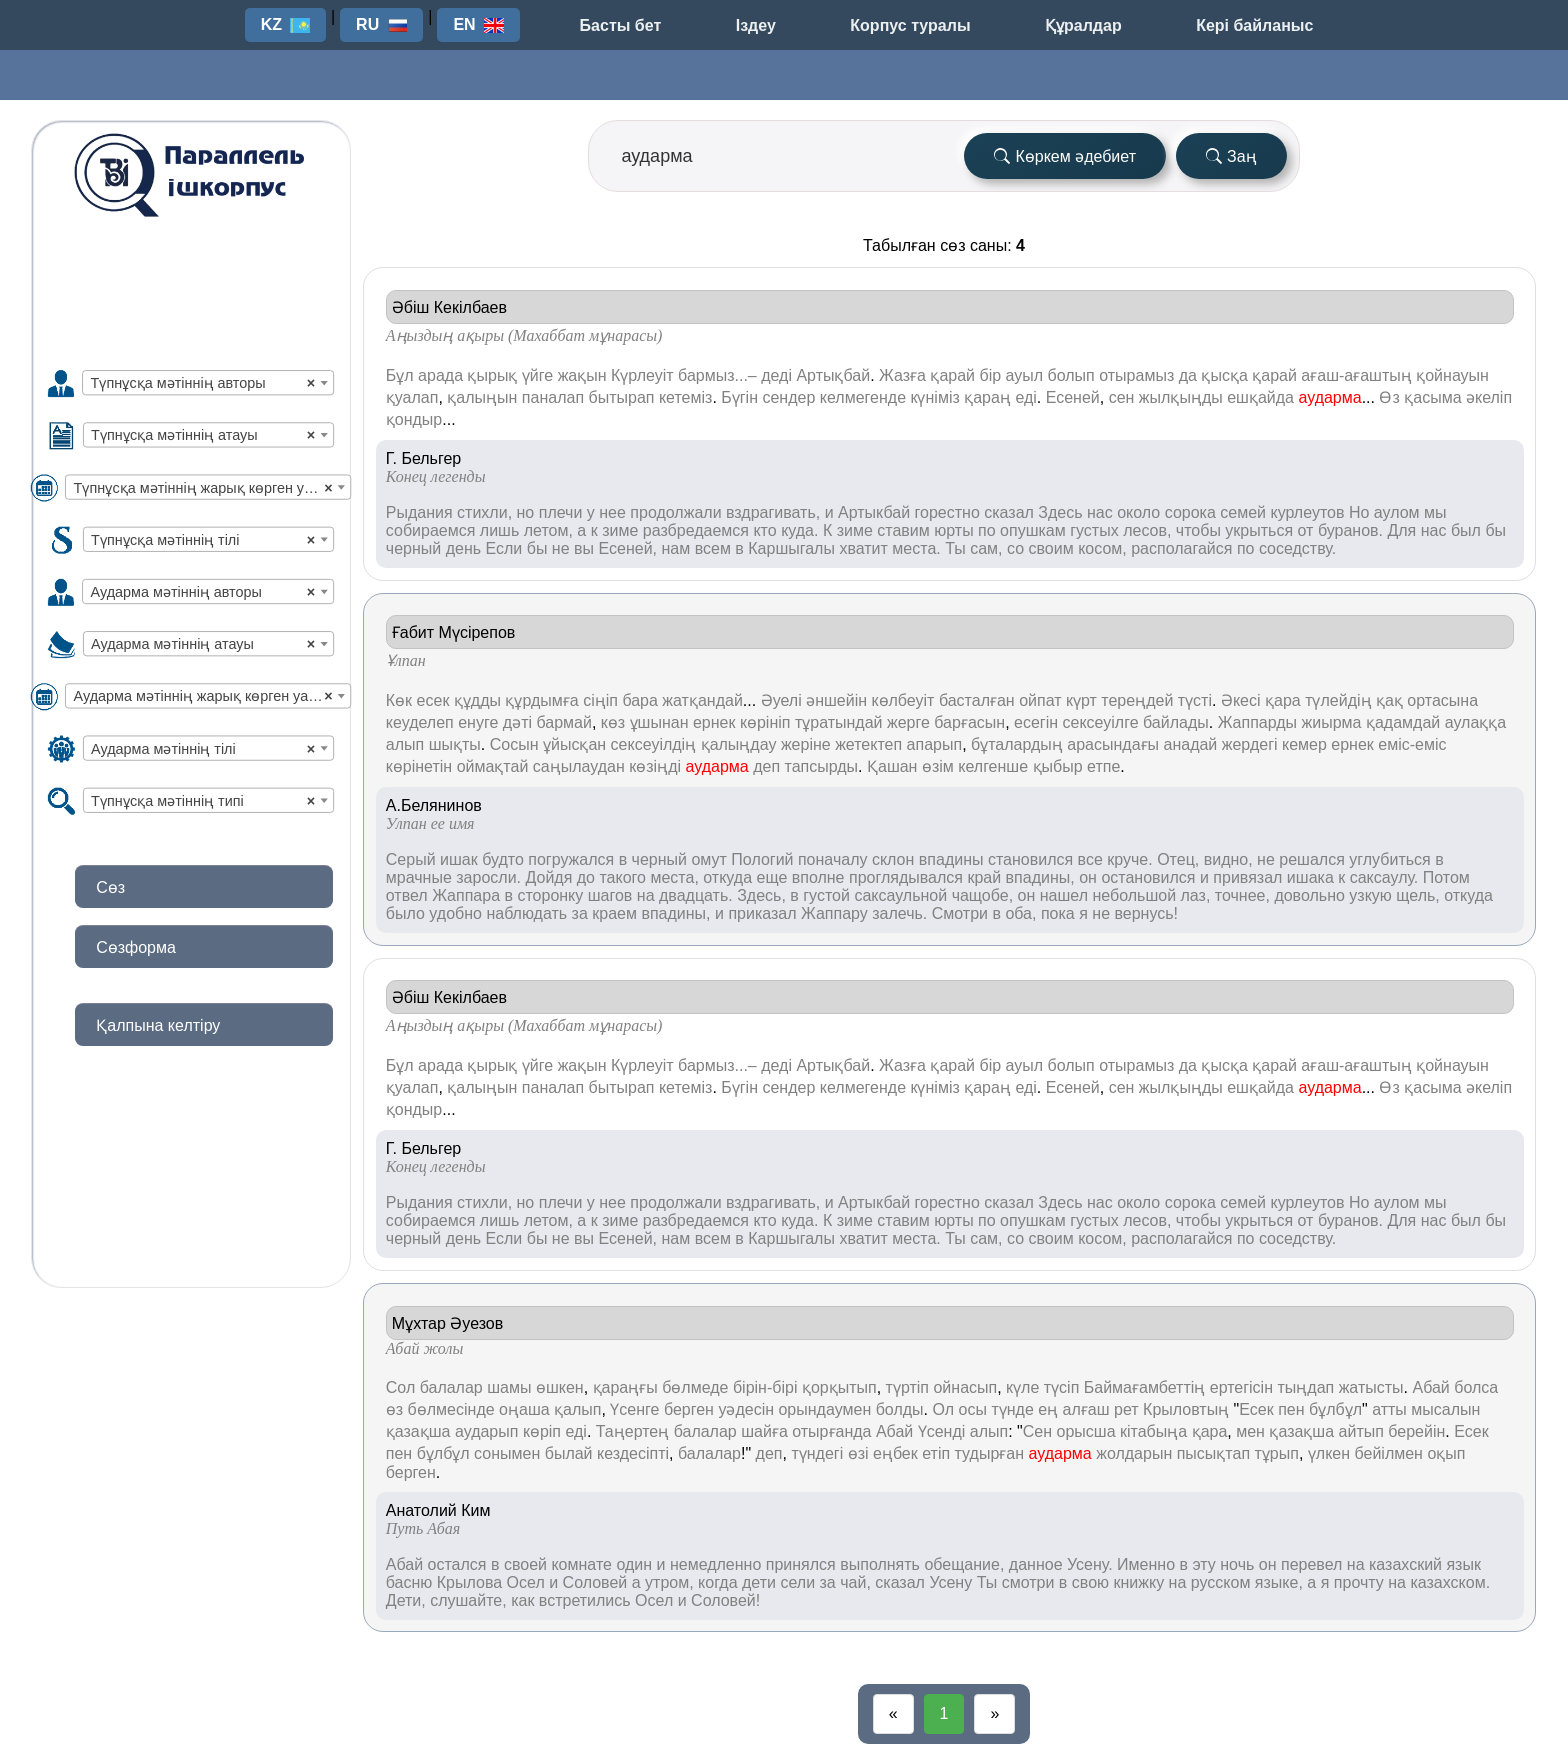  Describe the element at coordinates (935, 744) in the screenshot. I see `апарып` at that location.